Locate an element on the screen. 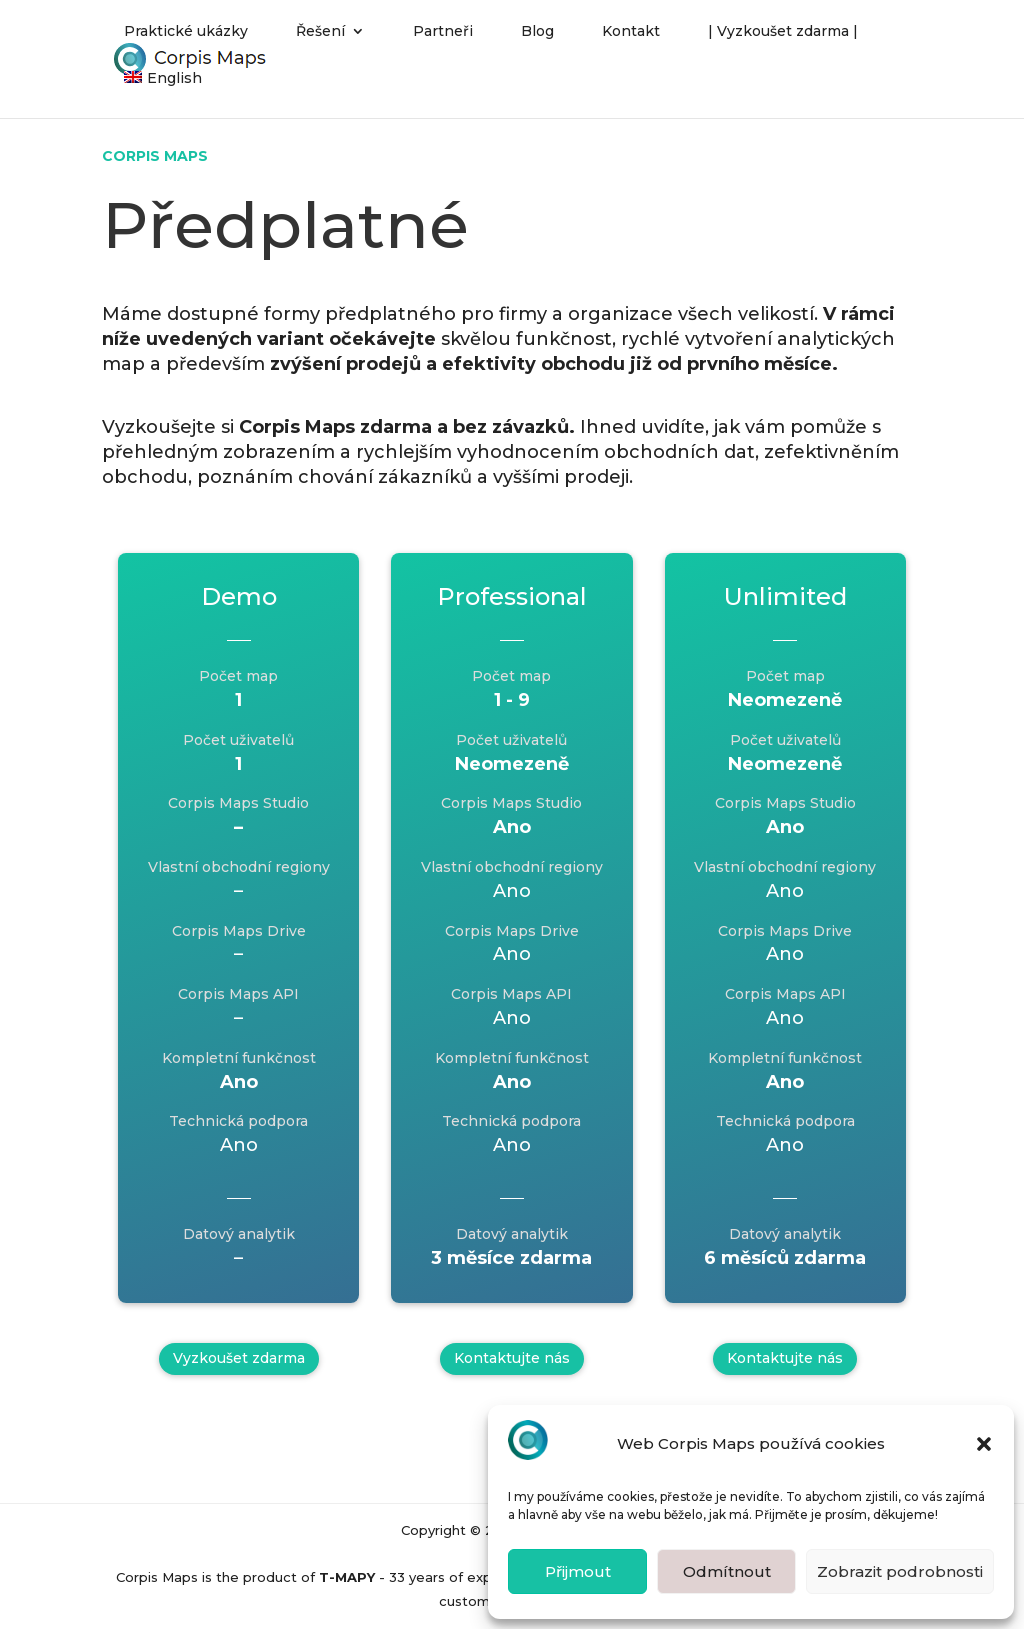  Přijmout is located at coordinates (578, 1571).